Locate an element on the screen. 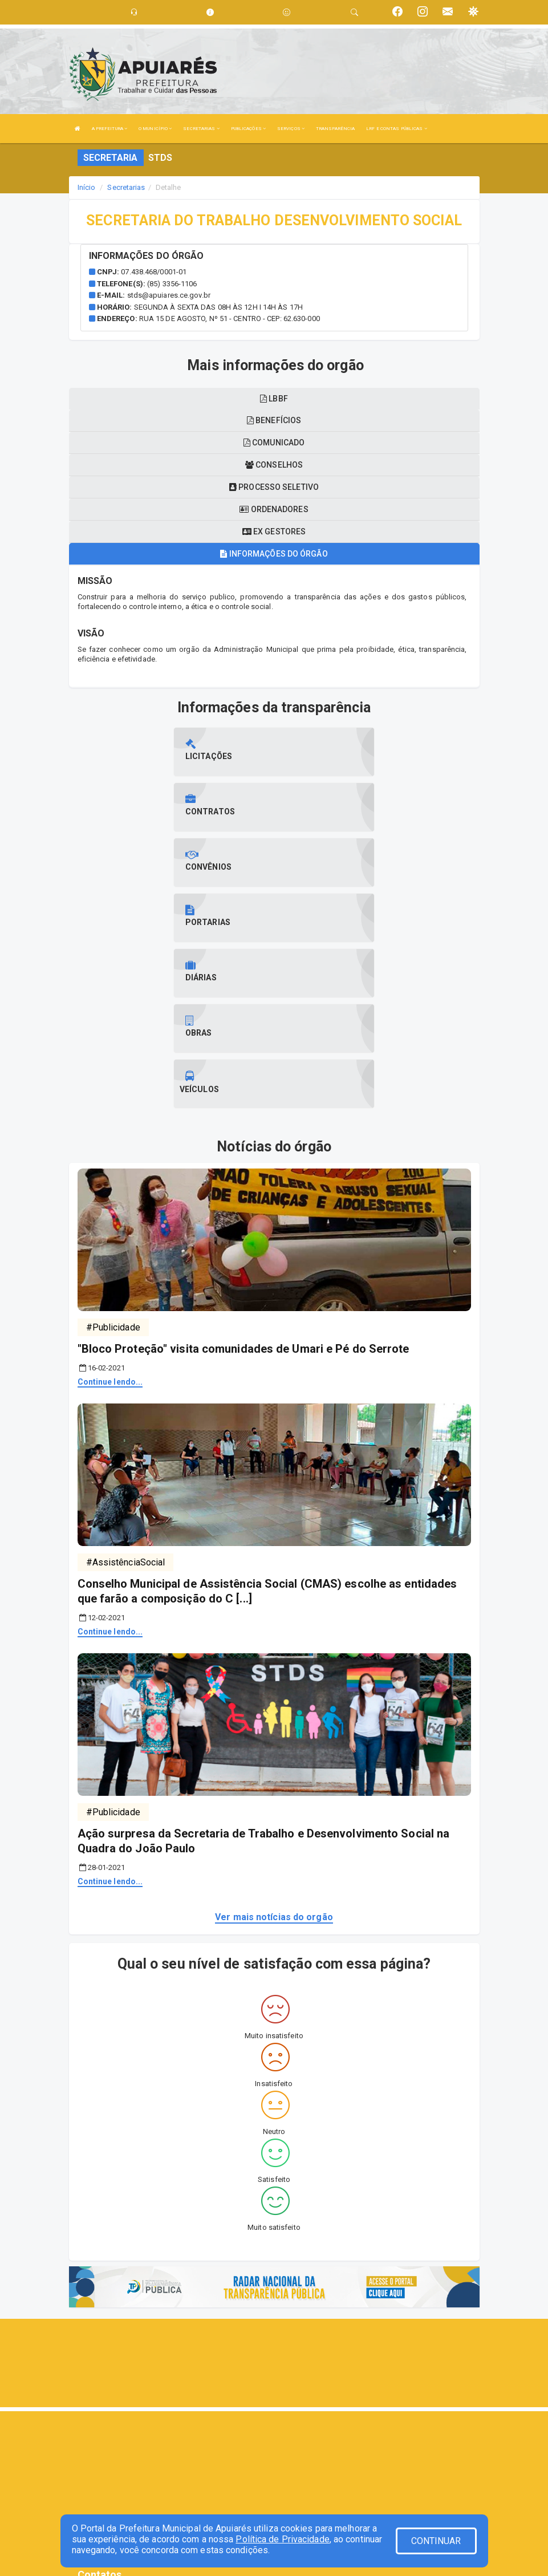  Política de Privacidade is located at coordinates (282, 2539).